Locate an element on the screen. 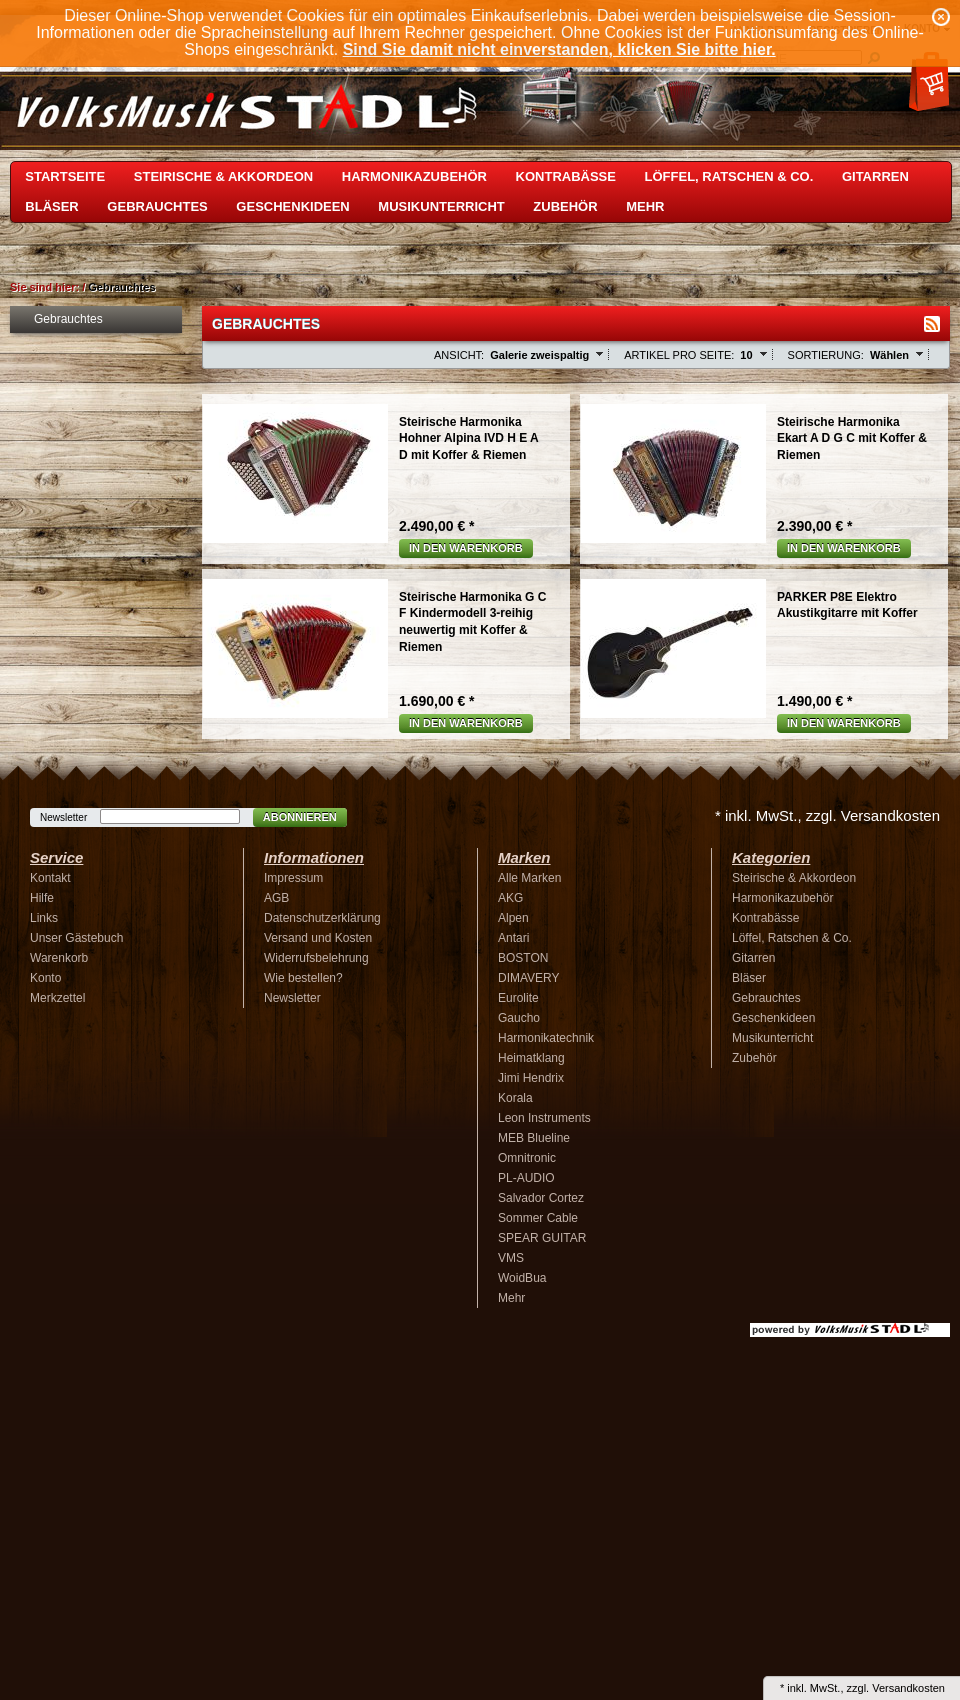  Alpen is located at coordinates (513, 918).